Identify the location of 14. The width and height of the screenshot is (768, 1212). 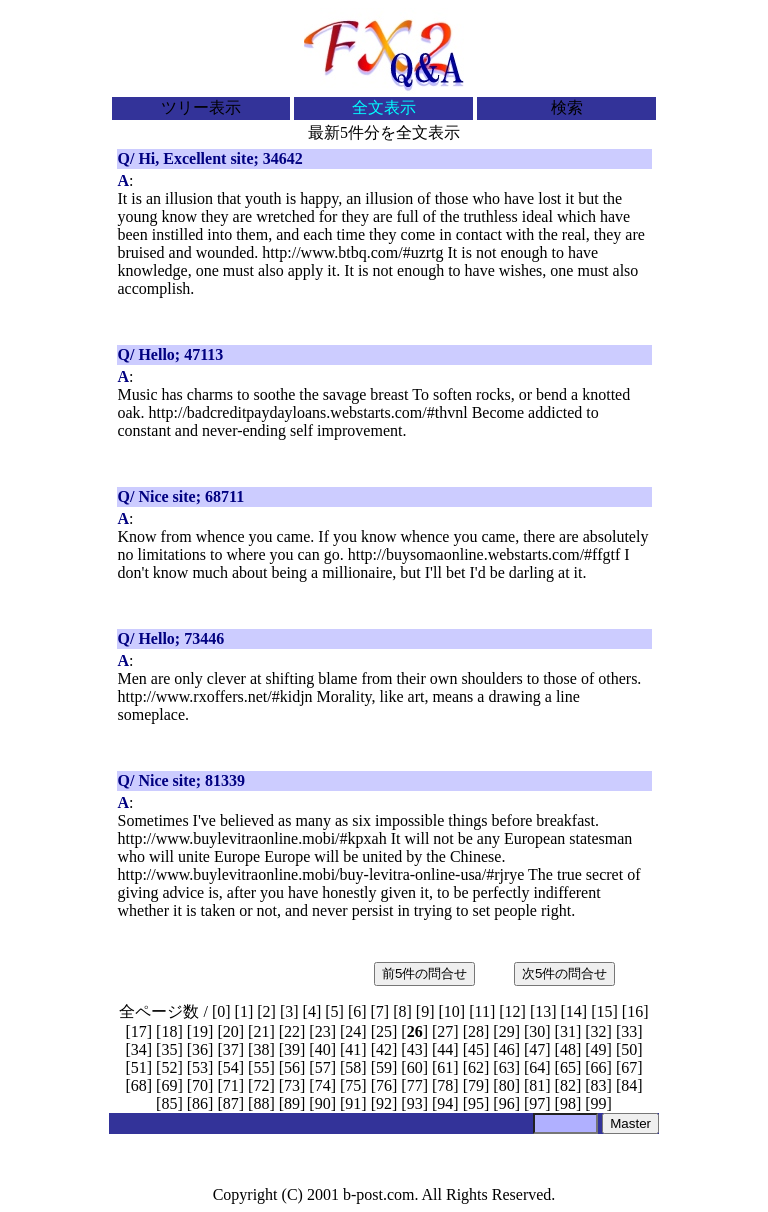
(574, 1011).